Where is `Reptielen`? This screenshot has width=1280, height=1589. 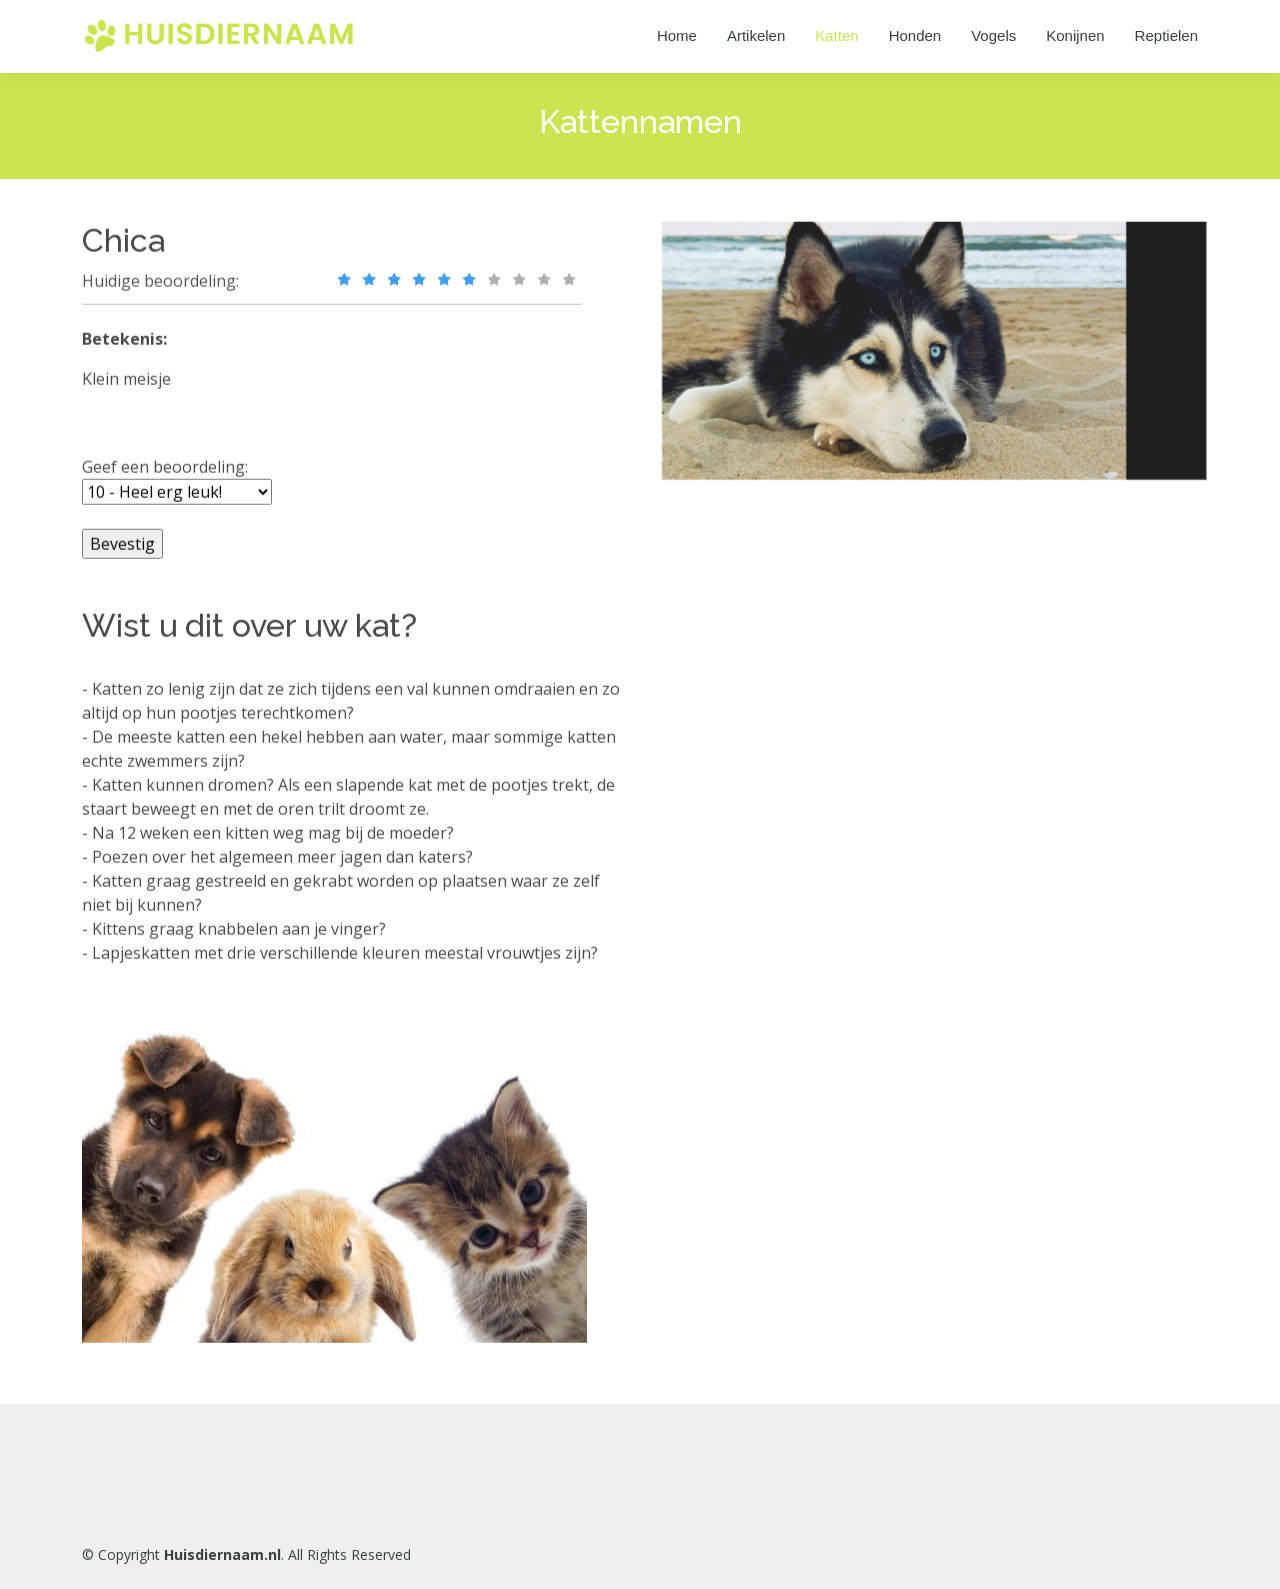
Reptielen is located at coordinates (1166, 35).